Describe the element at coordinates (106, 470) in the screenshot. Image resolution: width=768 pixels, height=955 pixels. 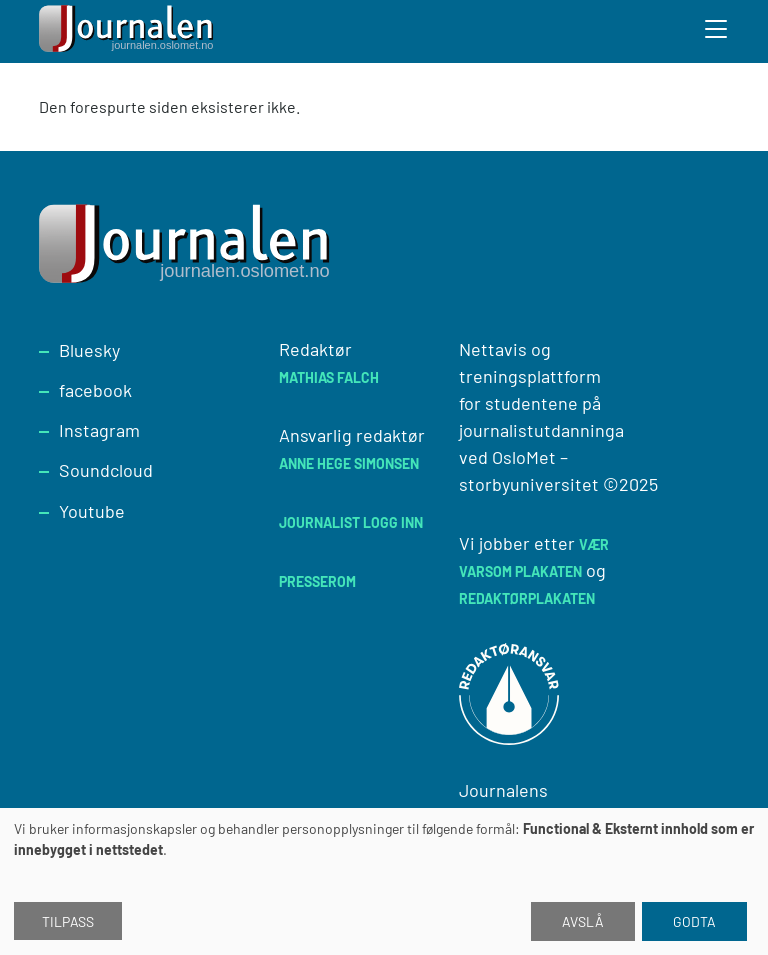
I see `Soundcloud` at that location.